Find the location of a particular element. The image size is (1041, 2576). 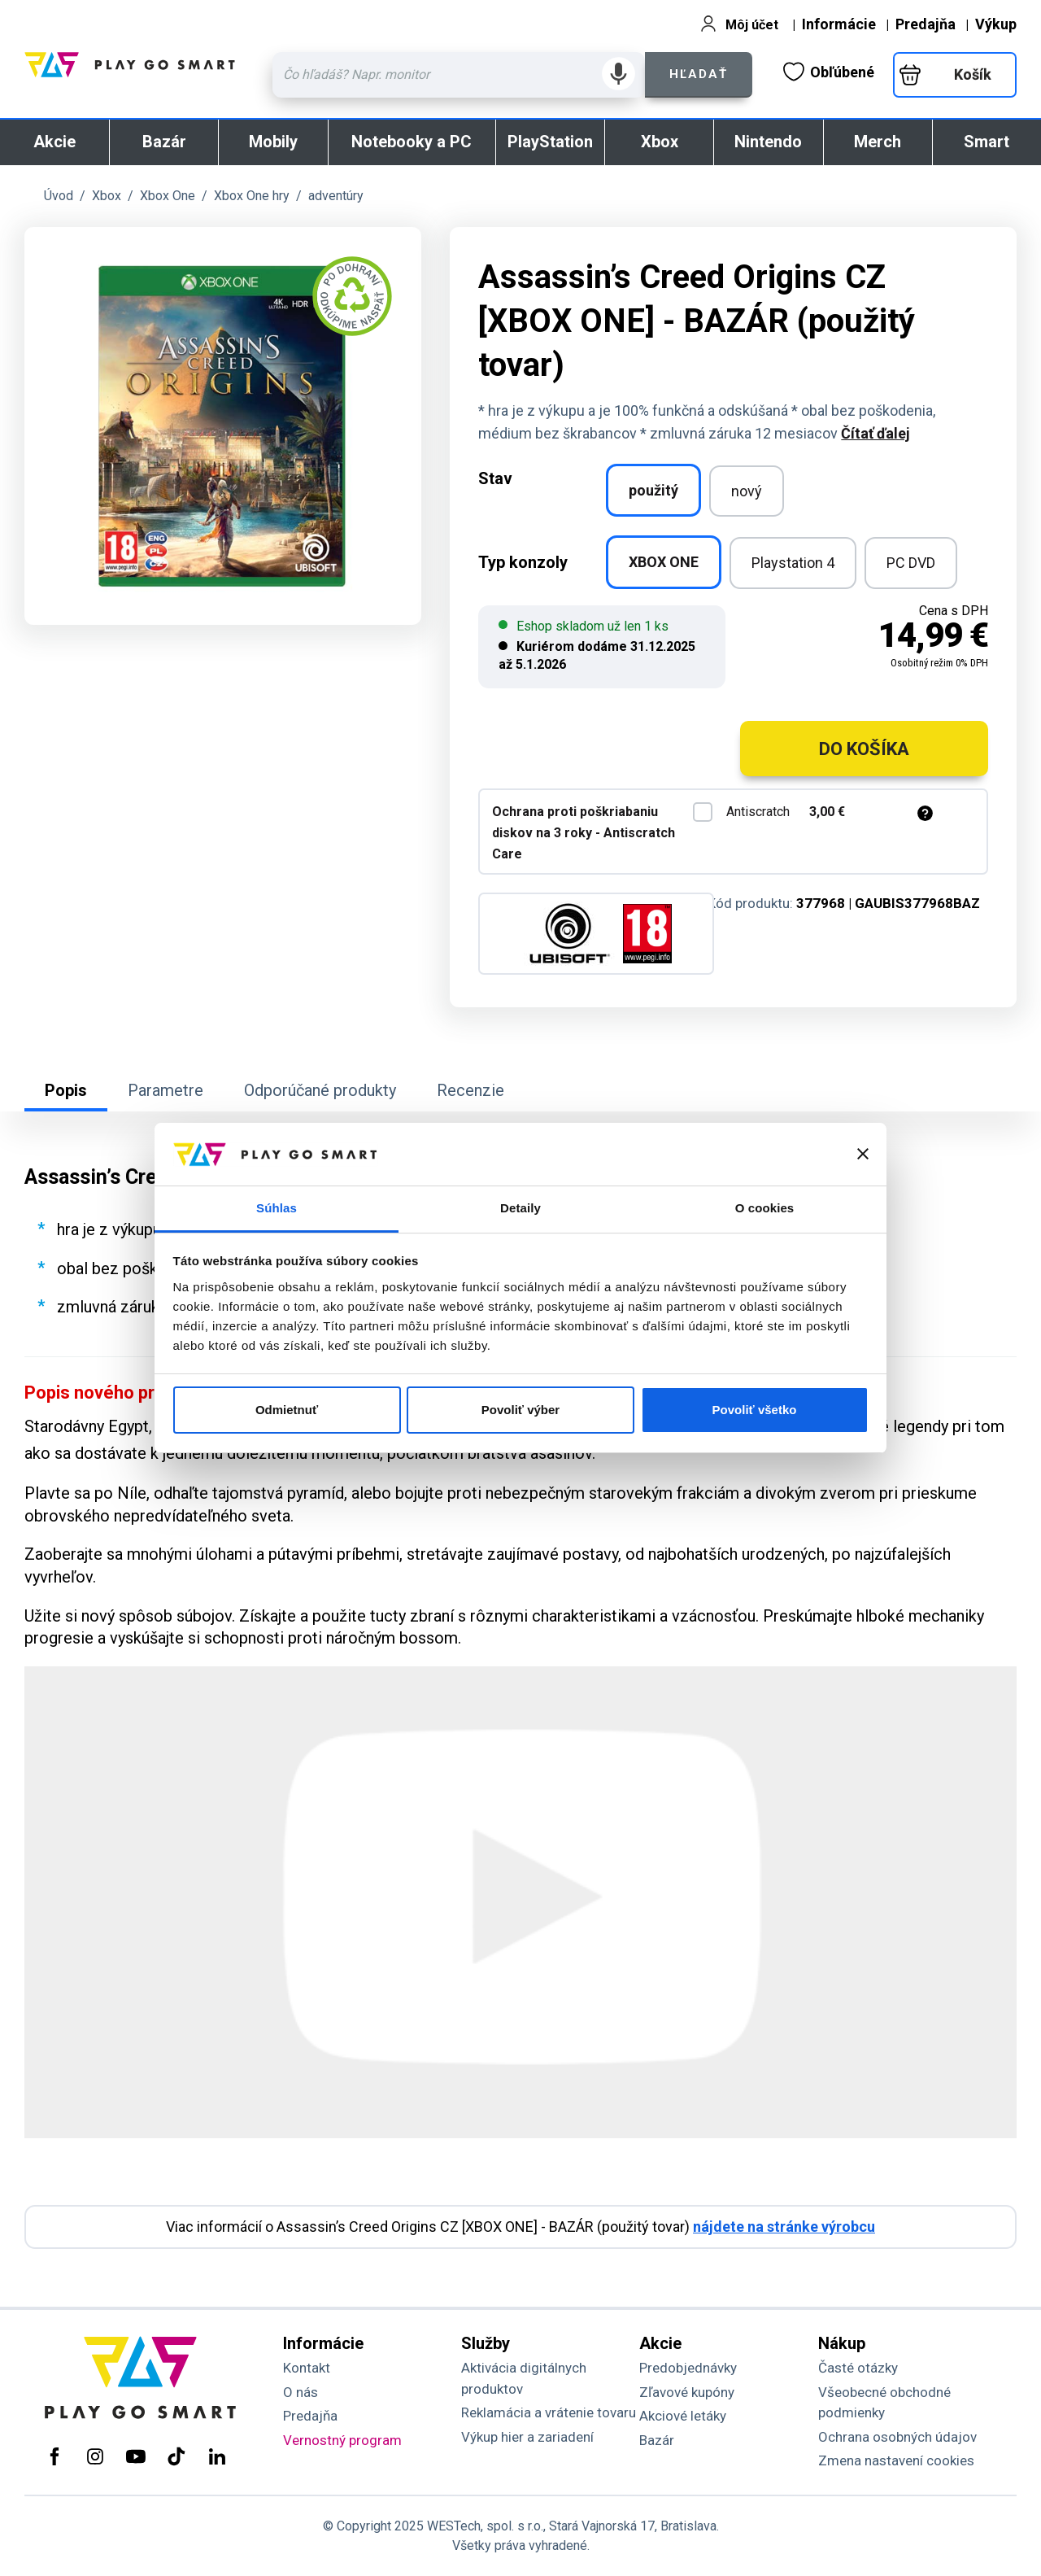

O nás is located at coordinates (300, 2392).